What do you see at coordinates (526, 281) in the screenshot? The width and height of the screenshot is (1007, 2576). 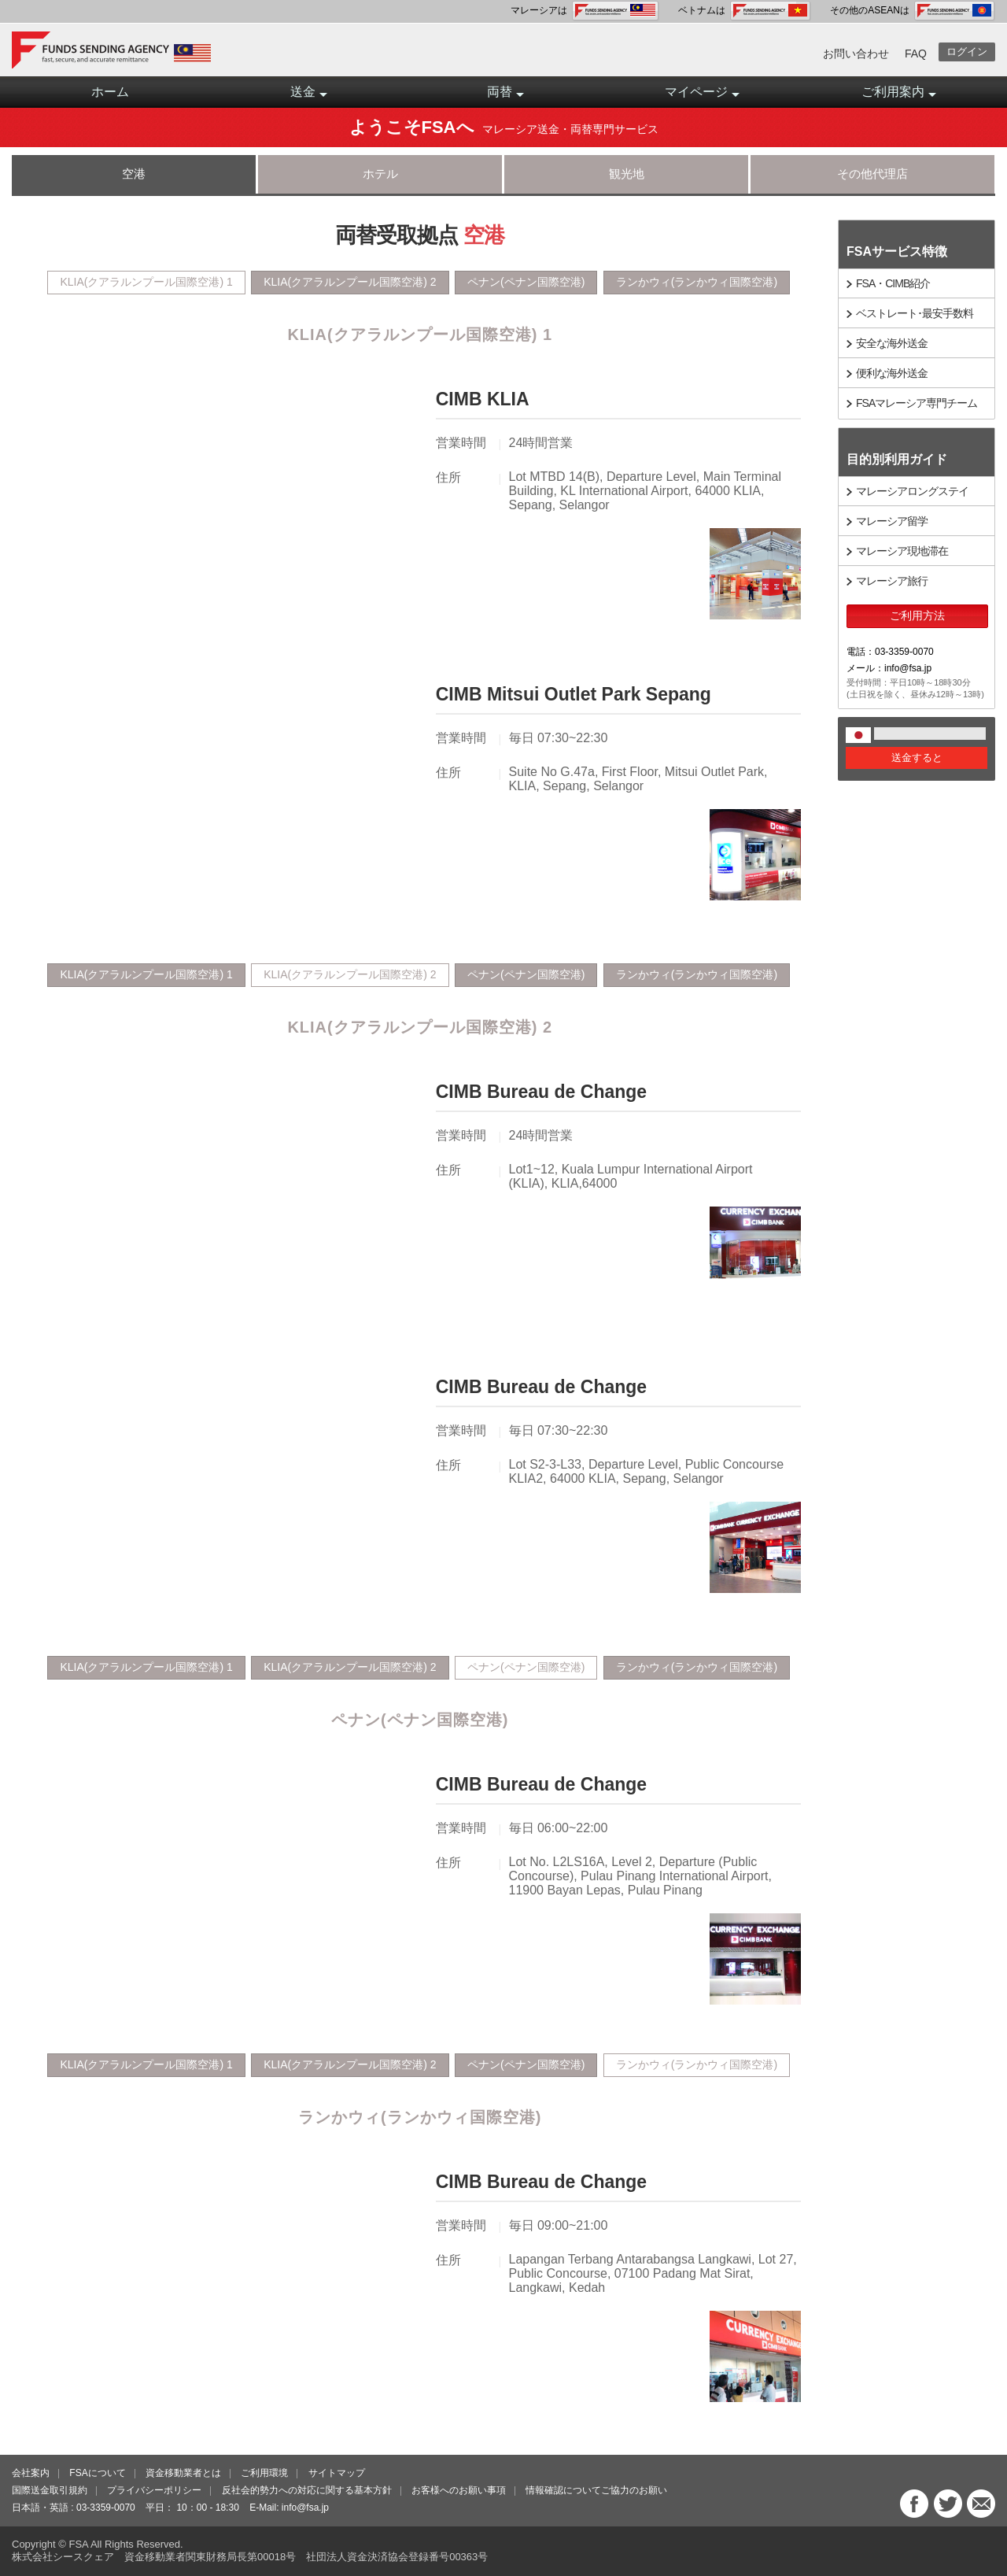 I see `ペナン(ペナン国際空港)` at bounding box center [526, 281].